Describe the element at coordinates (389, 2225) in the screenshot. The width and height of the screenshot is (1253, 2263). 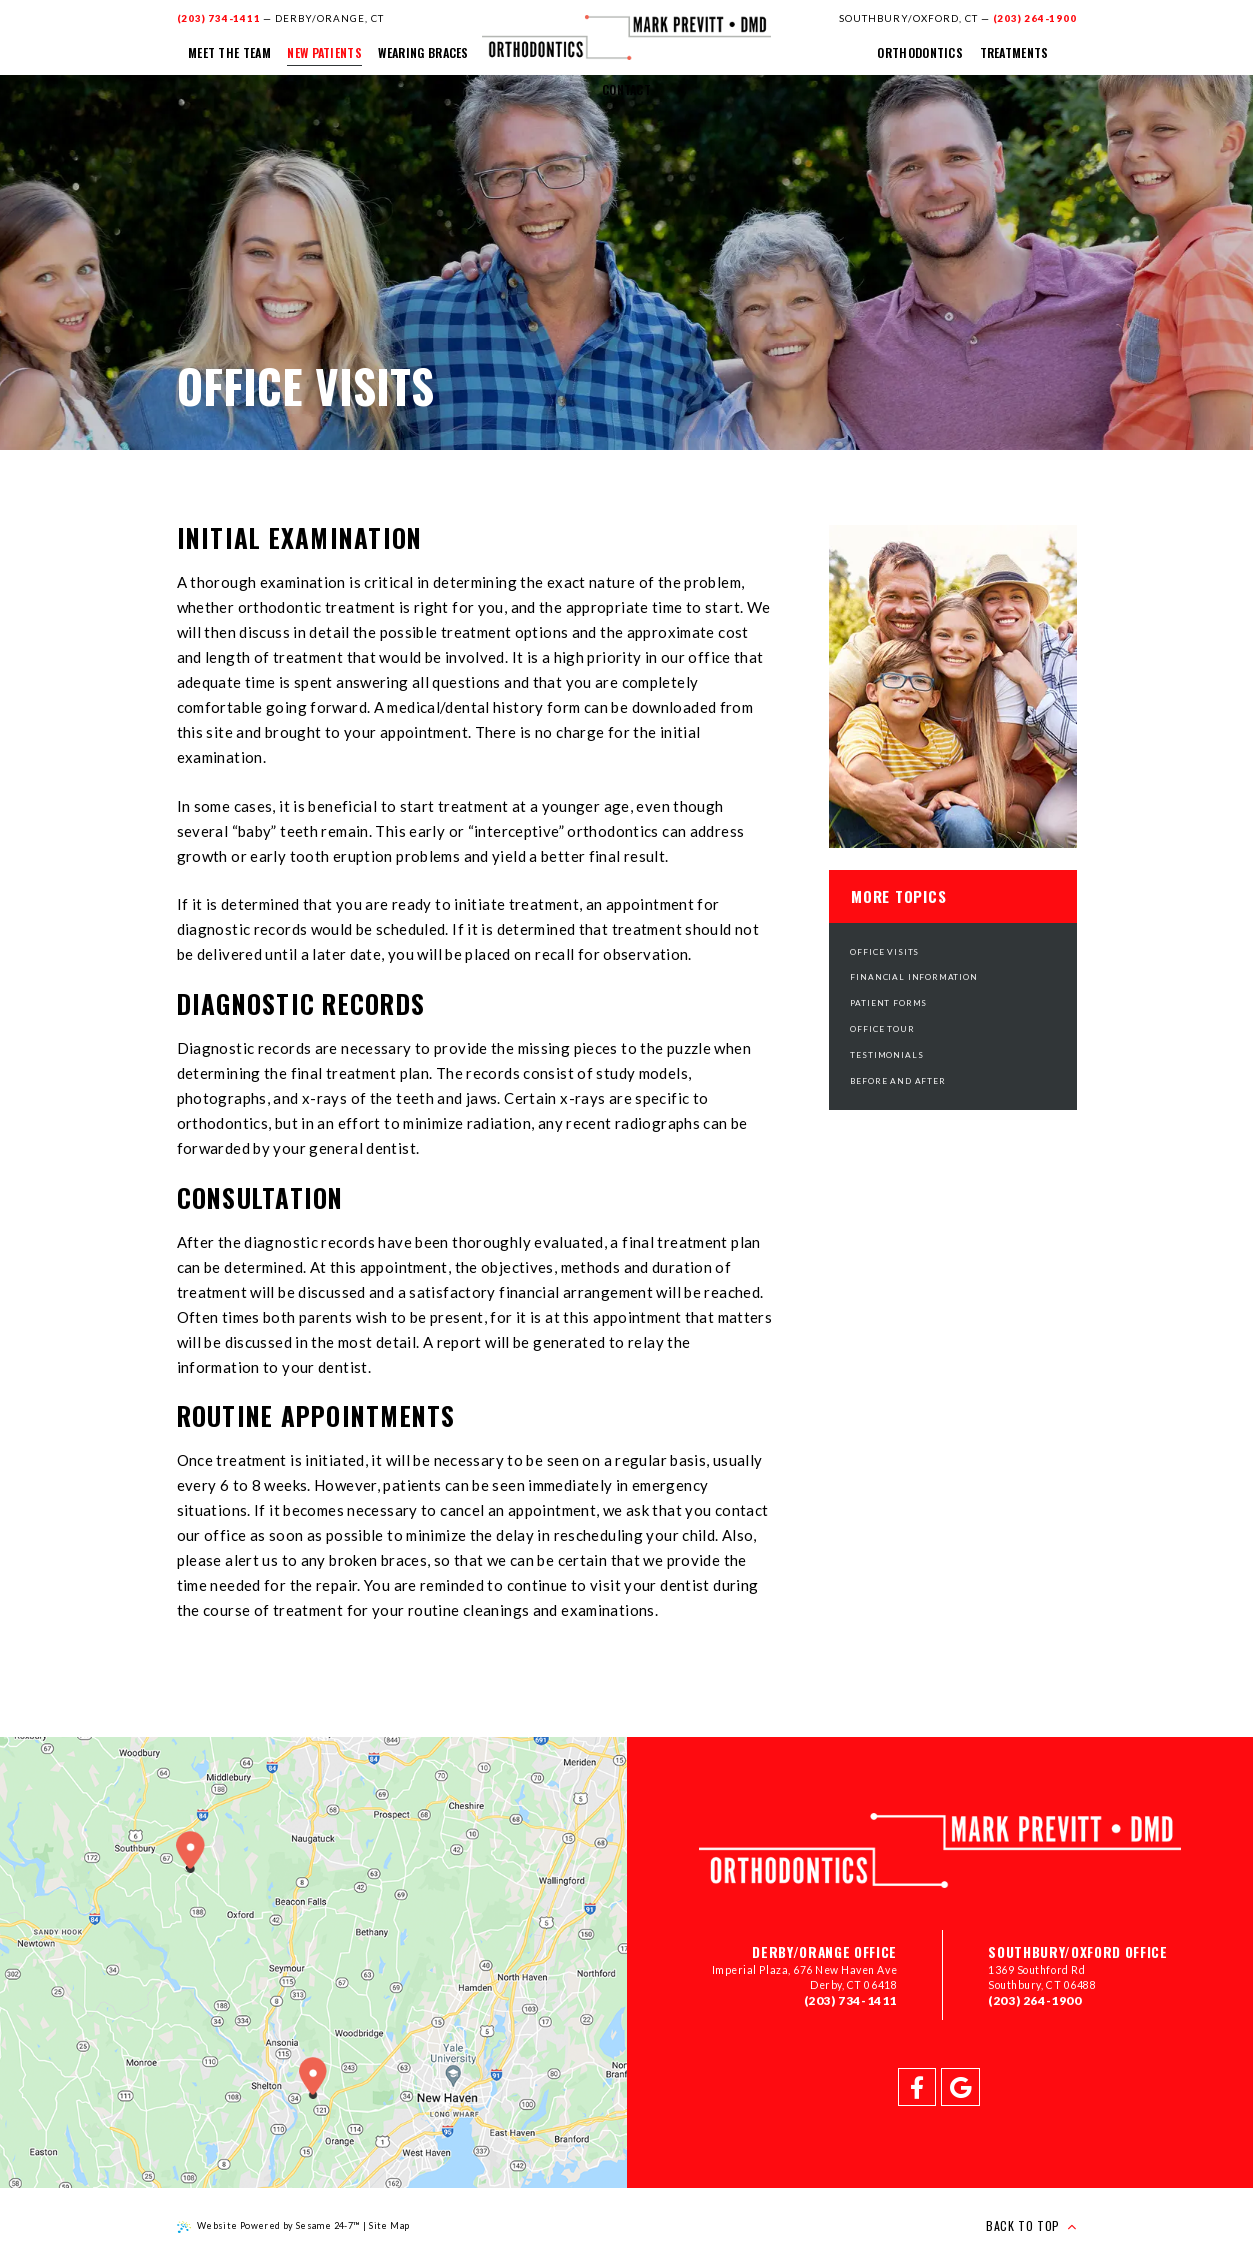
I see `Site Map` at that location.